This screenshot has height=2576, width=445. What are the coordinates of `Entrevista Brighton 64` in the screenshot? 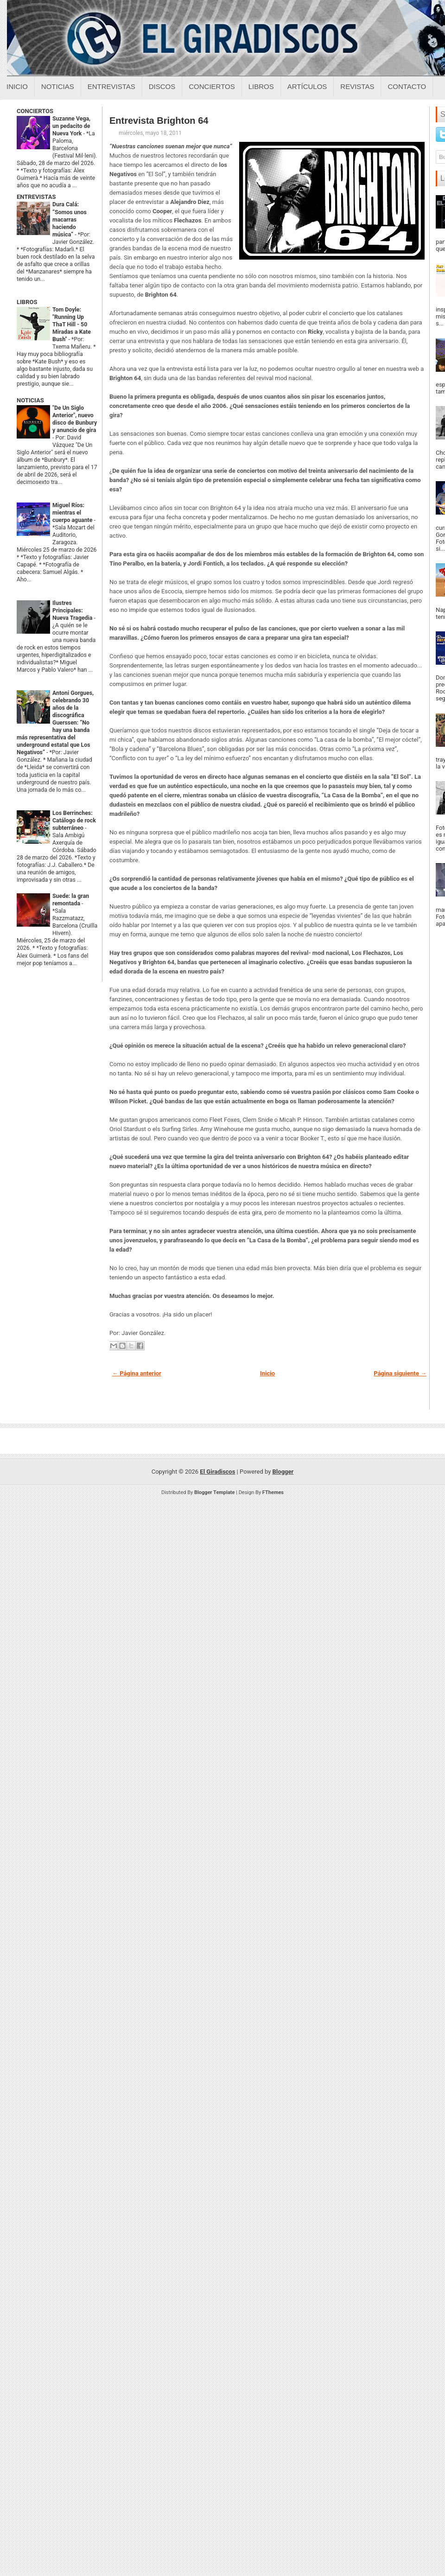 It's located at (158, 120).